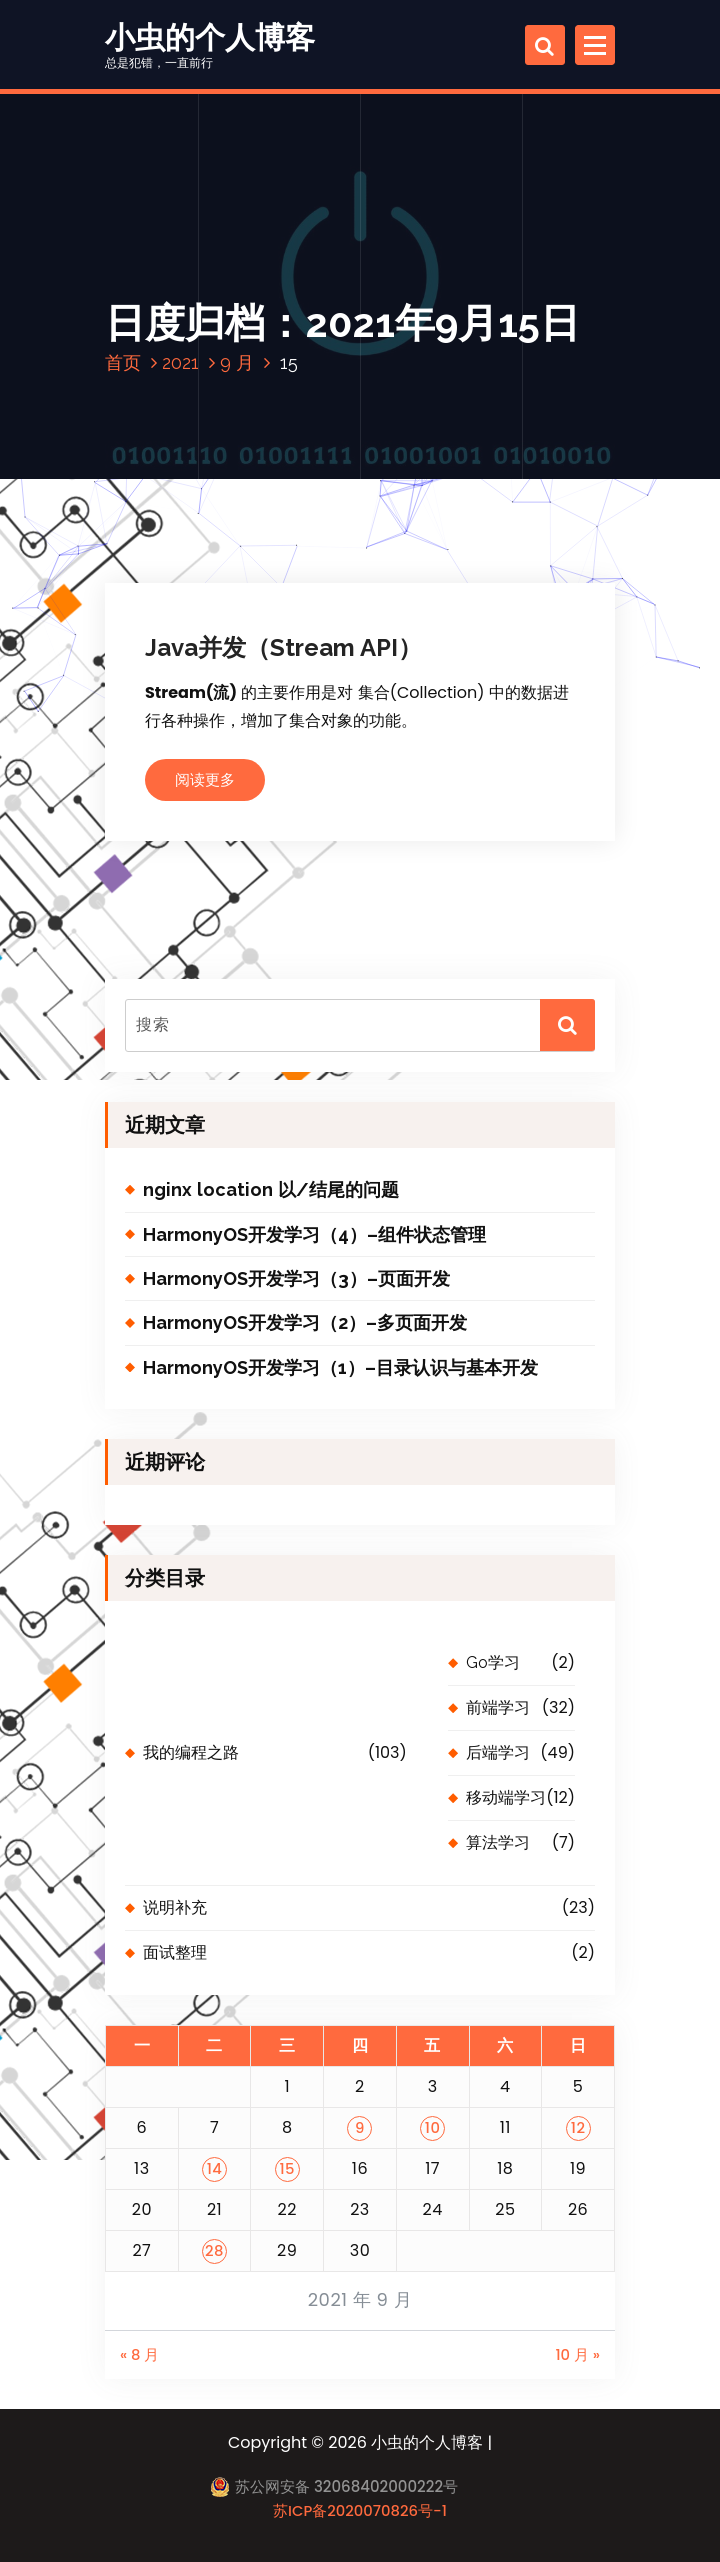  Describe the element at coordinates (191, 1752) in the screenshot. I see `我的编程之路` at that location.